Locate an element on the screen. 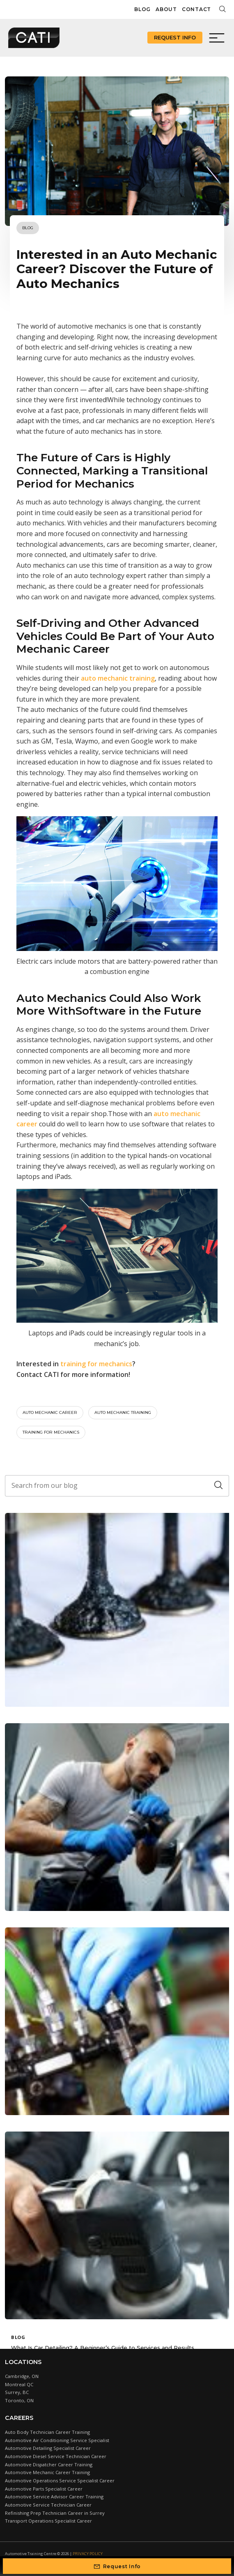 Image resolution: width=234 pixels, height=2576 pixels. Automotive Service Technician Career is located at coordinates (48, 2505).